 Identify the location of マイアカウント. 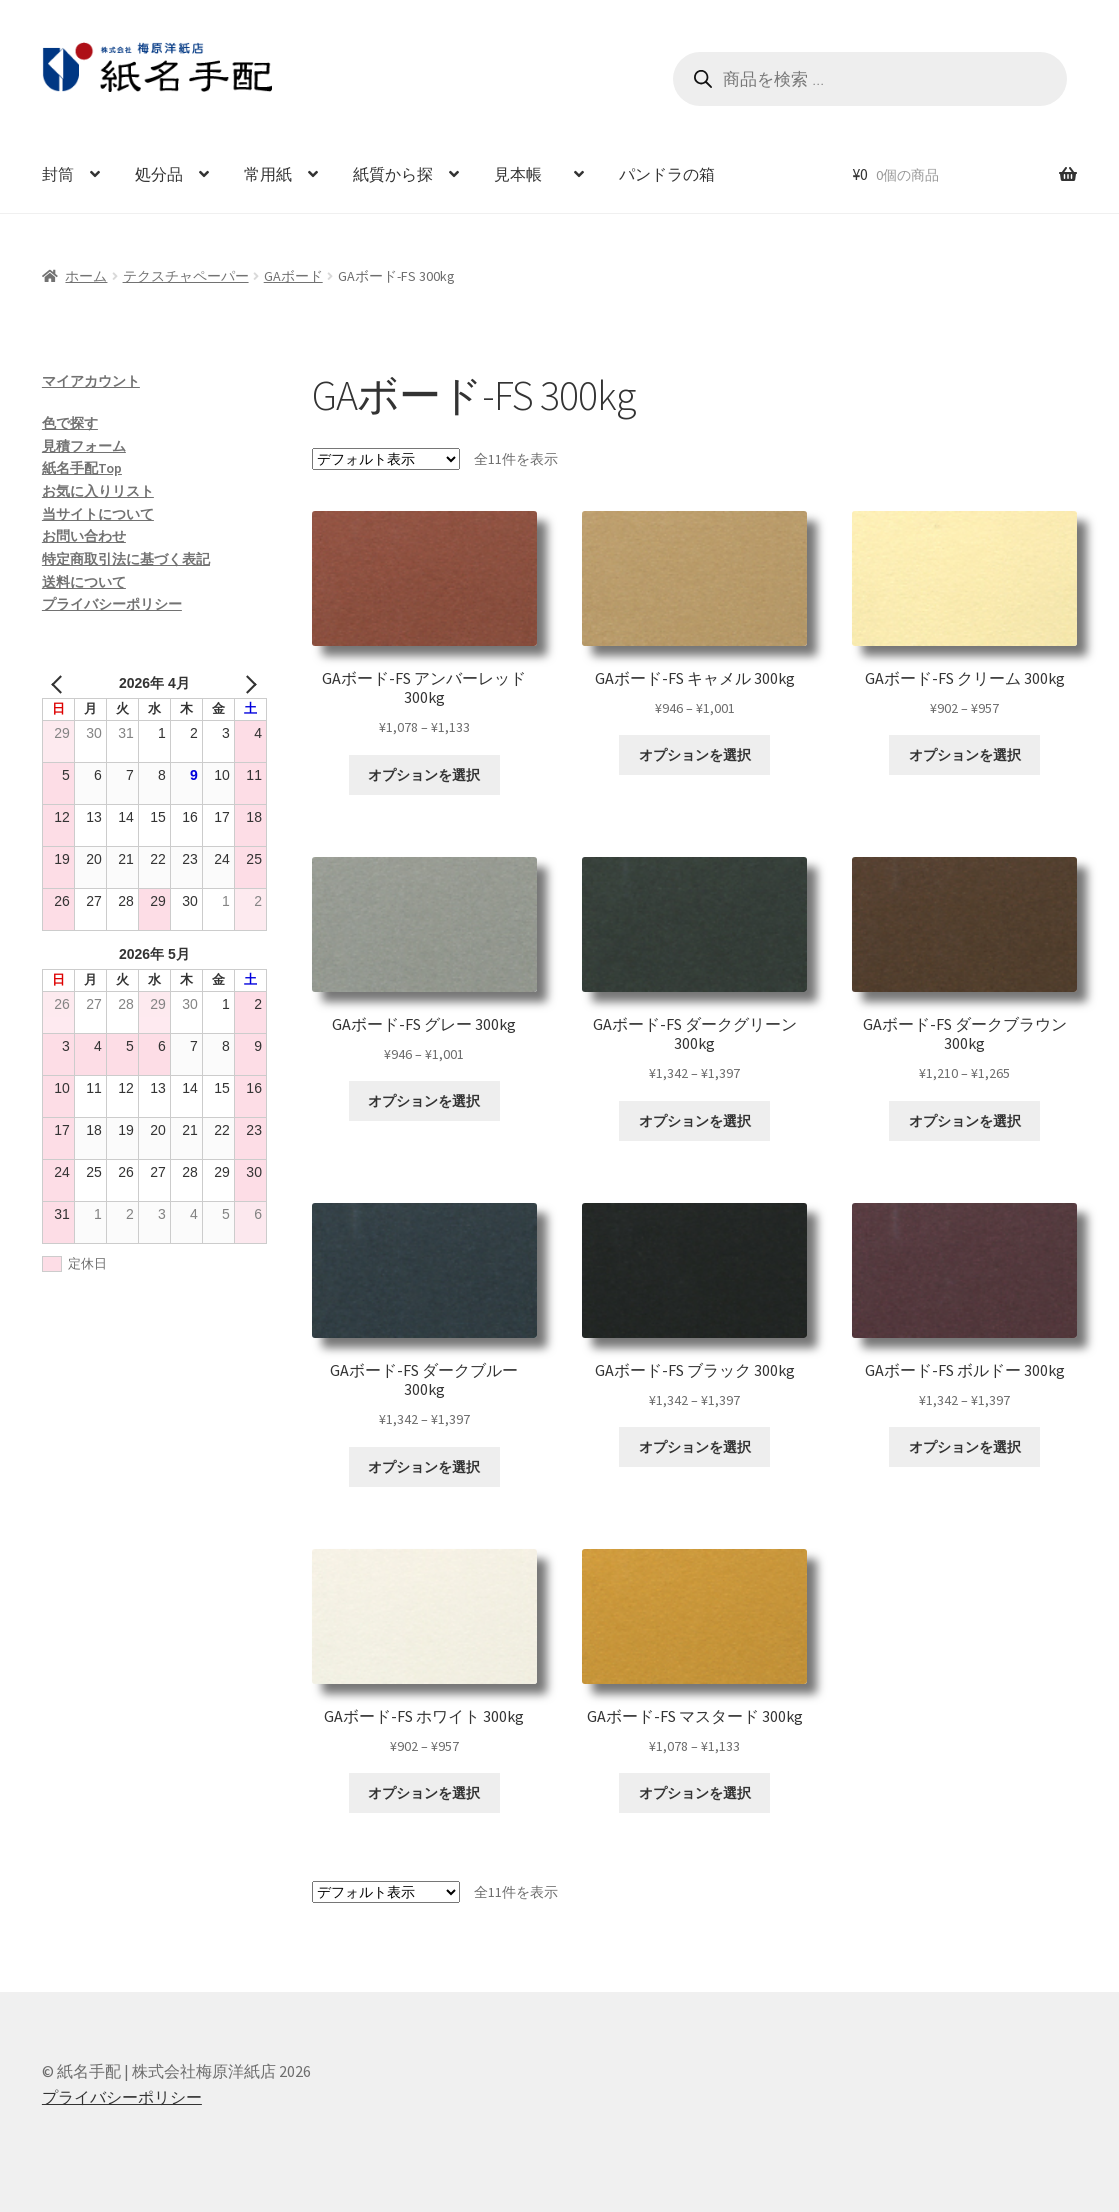
(91, 381).